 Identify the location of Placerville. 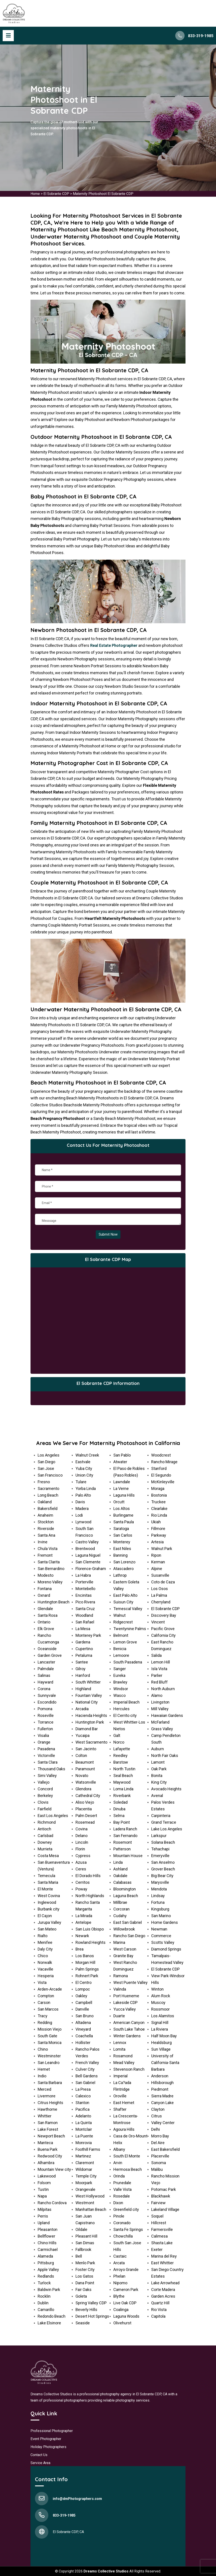
(160, 2156).